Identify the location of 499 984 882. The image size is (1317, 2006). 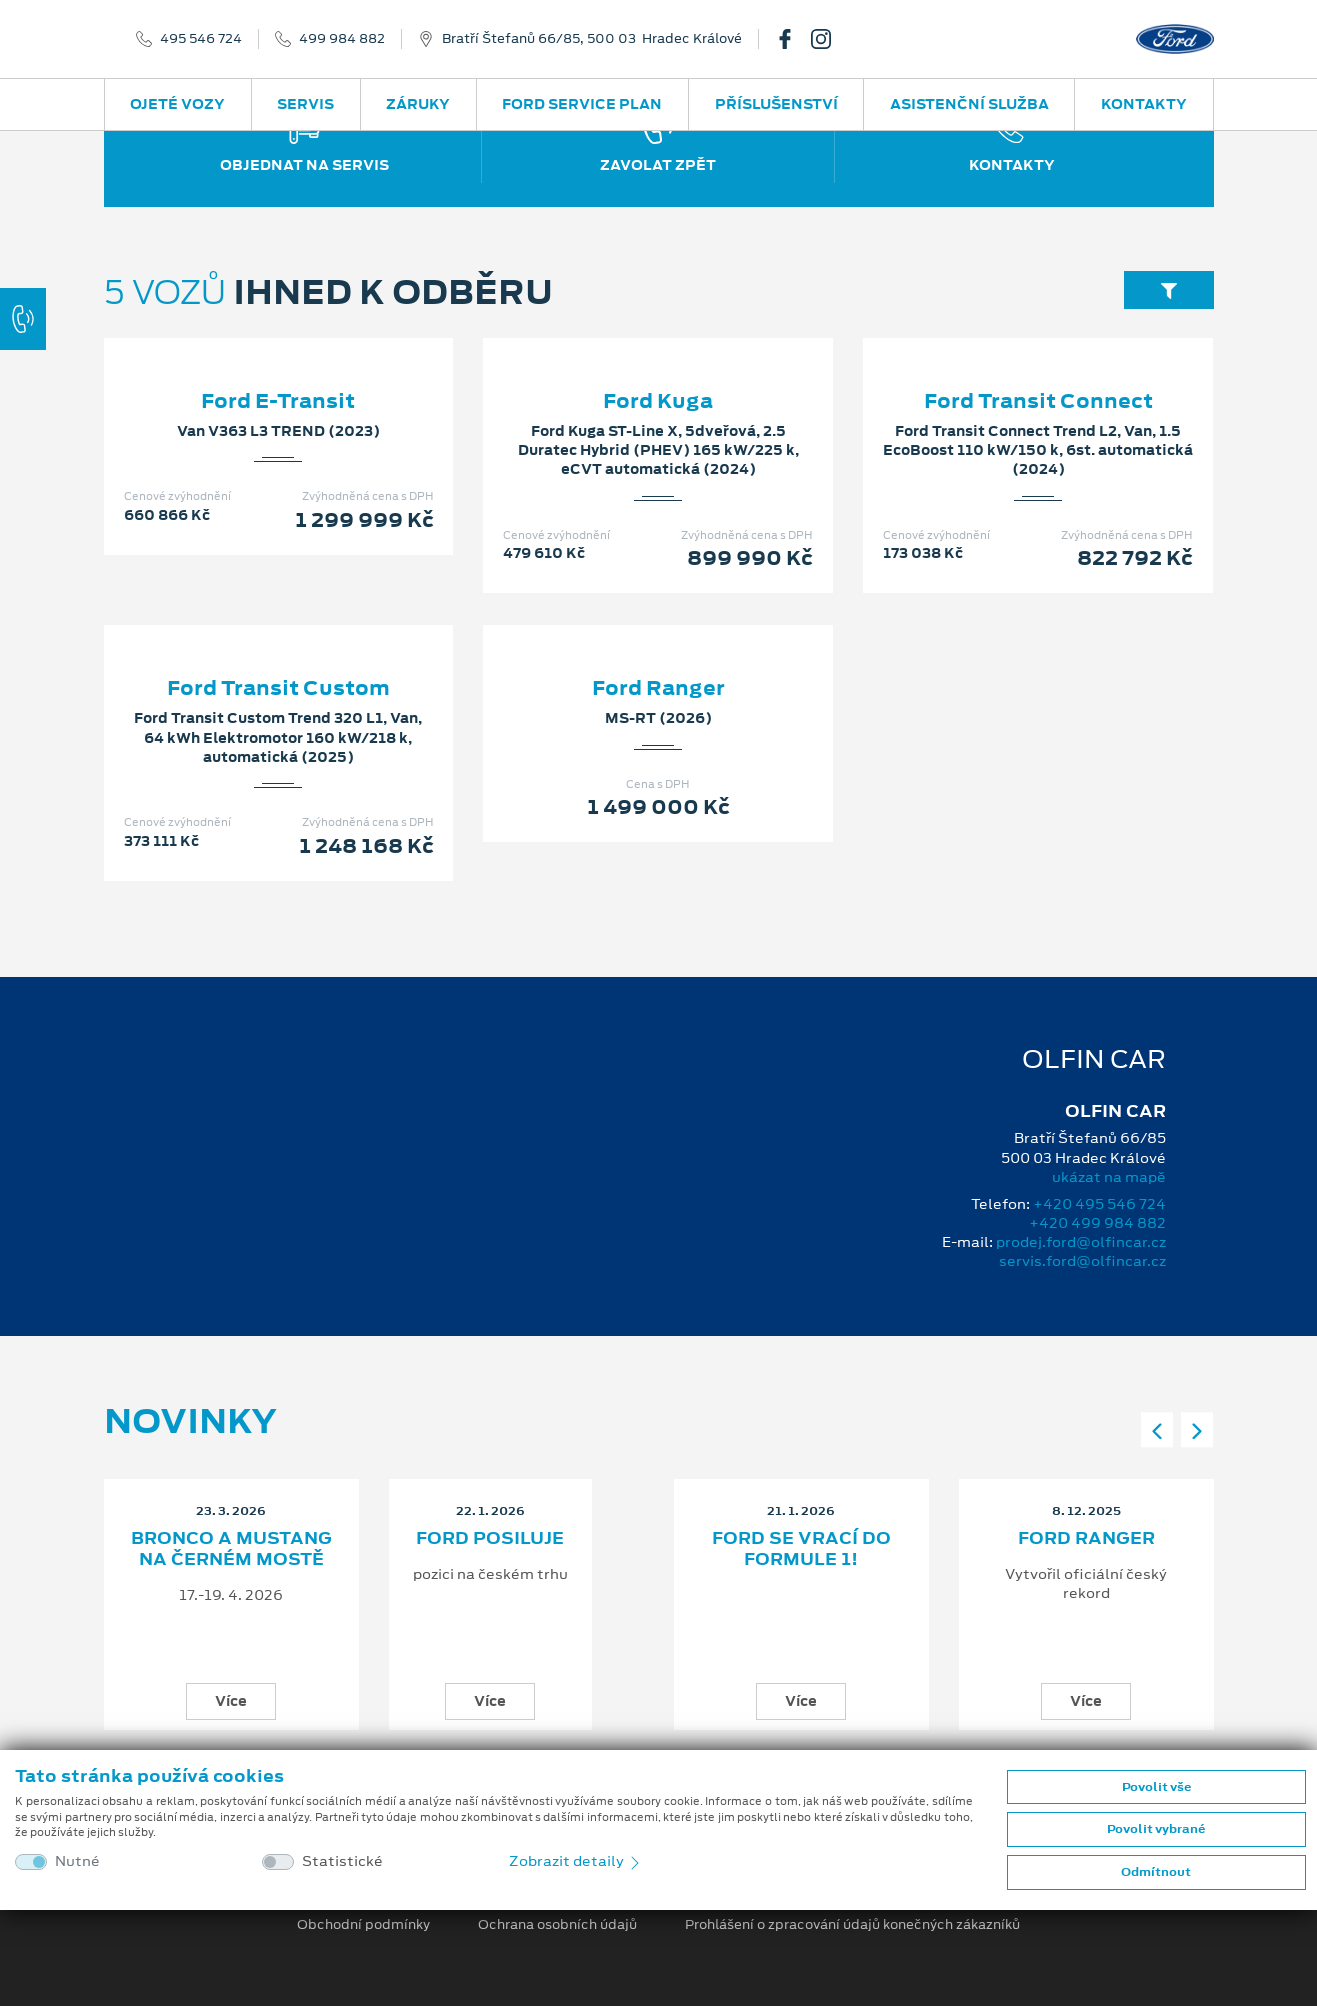
(342, 39).